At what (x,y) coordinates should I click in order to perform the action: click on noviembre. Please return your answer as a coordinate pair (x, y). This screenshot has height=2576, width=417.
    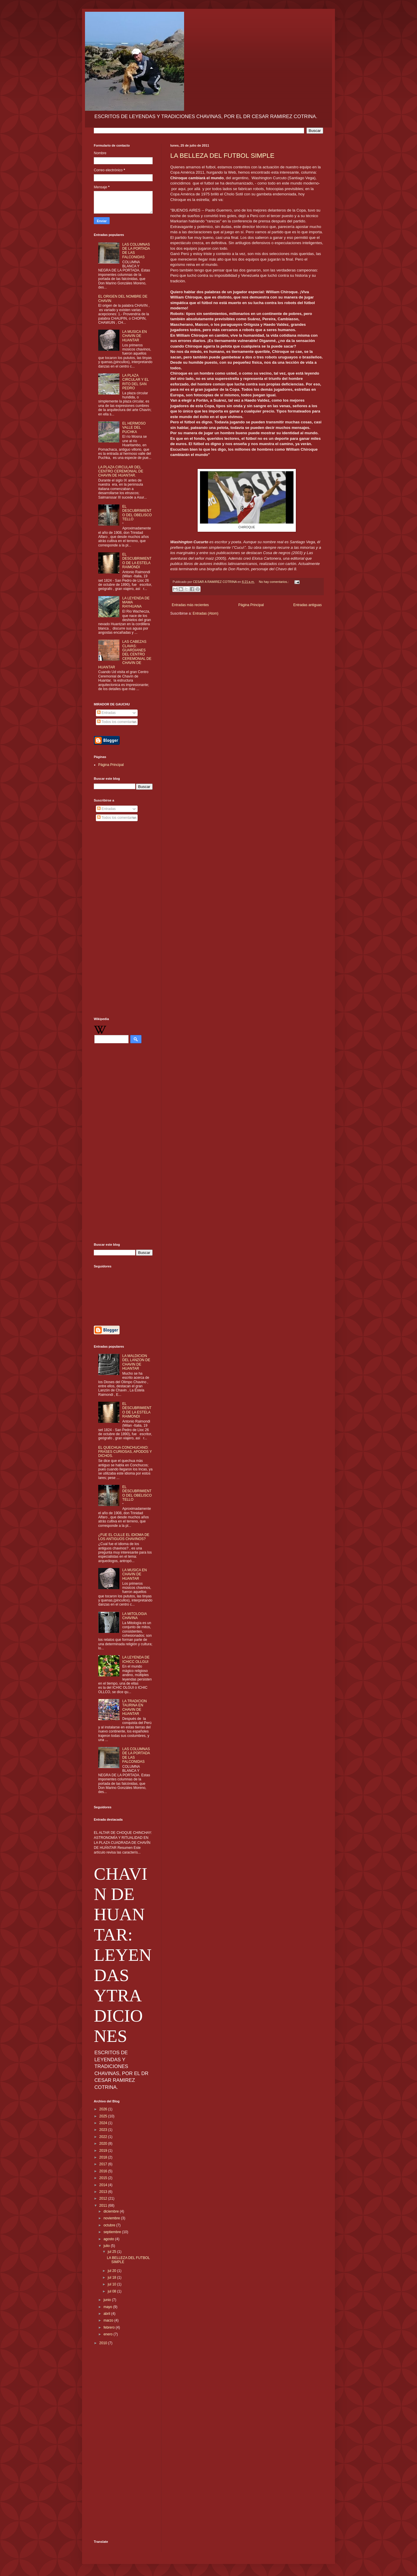
    Looking at the image, I should click on (112, 2218).